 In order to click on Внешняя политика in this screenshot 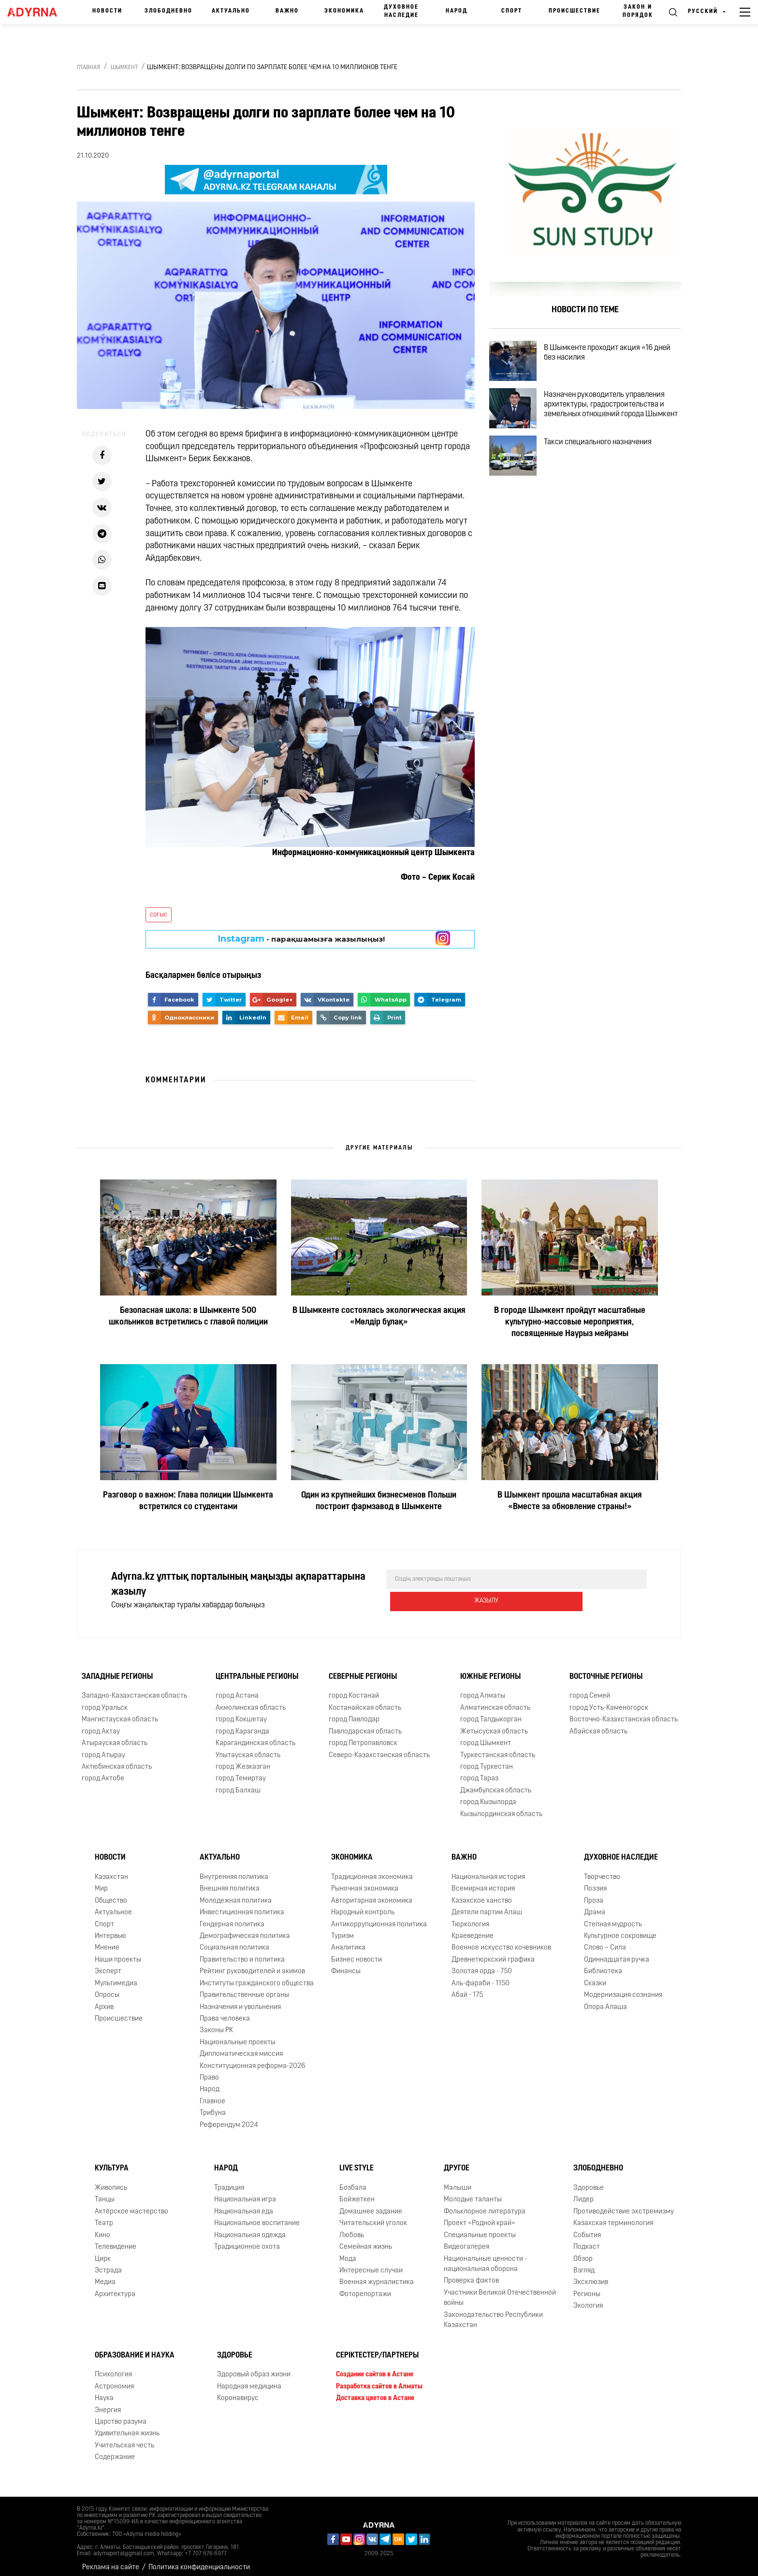, I will do `click(230, 1882)`.